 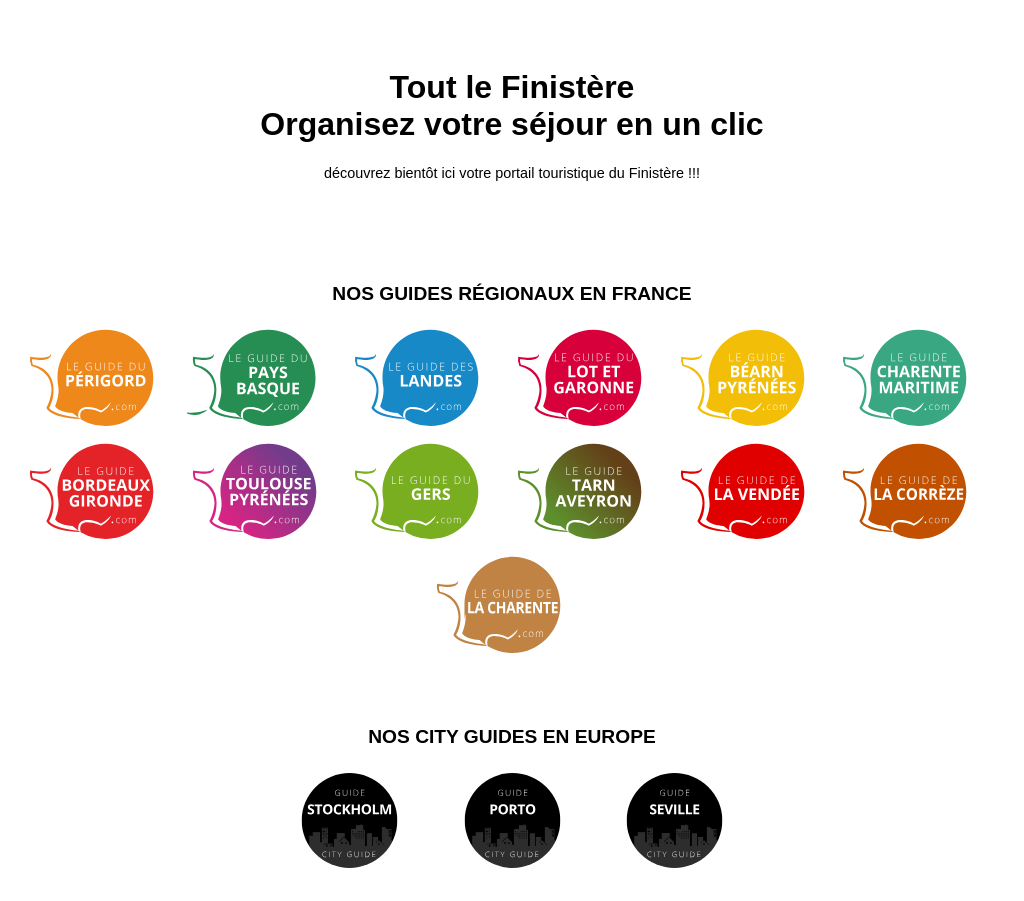 What do you see at coordinates (512, 605) in the screenshot?
I see `Guide de la Charente` at bounding box center [512, 605].